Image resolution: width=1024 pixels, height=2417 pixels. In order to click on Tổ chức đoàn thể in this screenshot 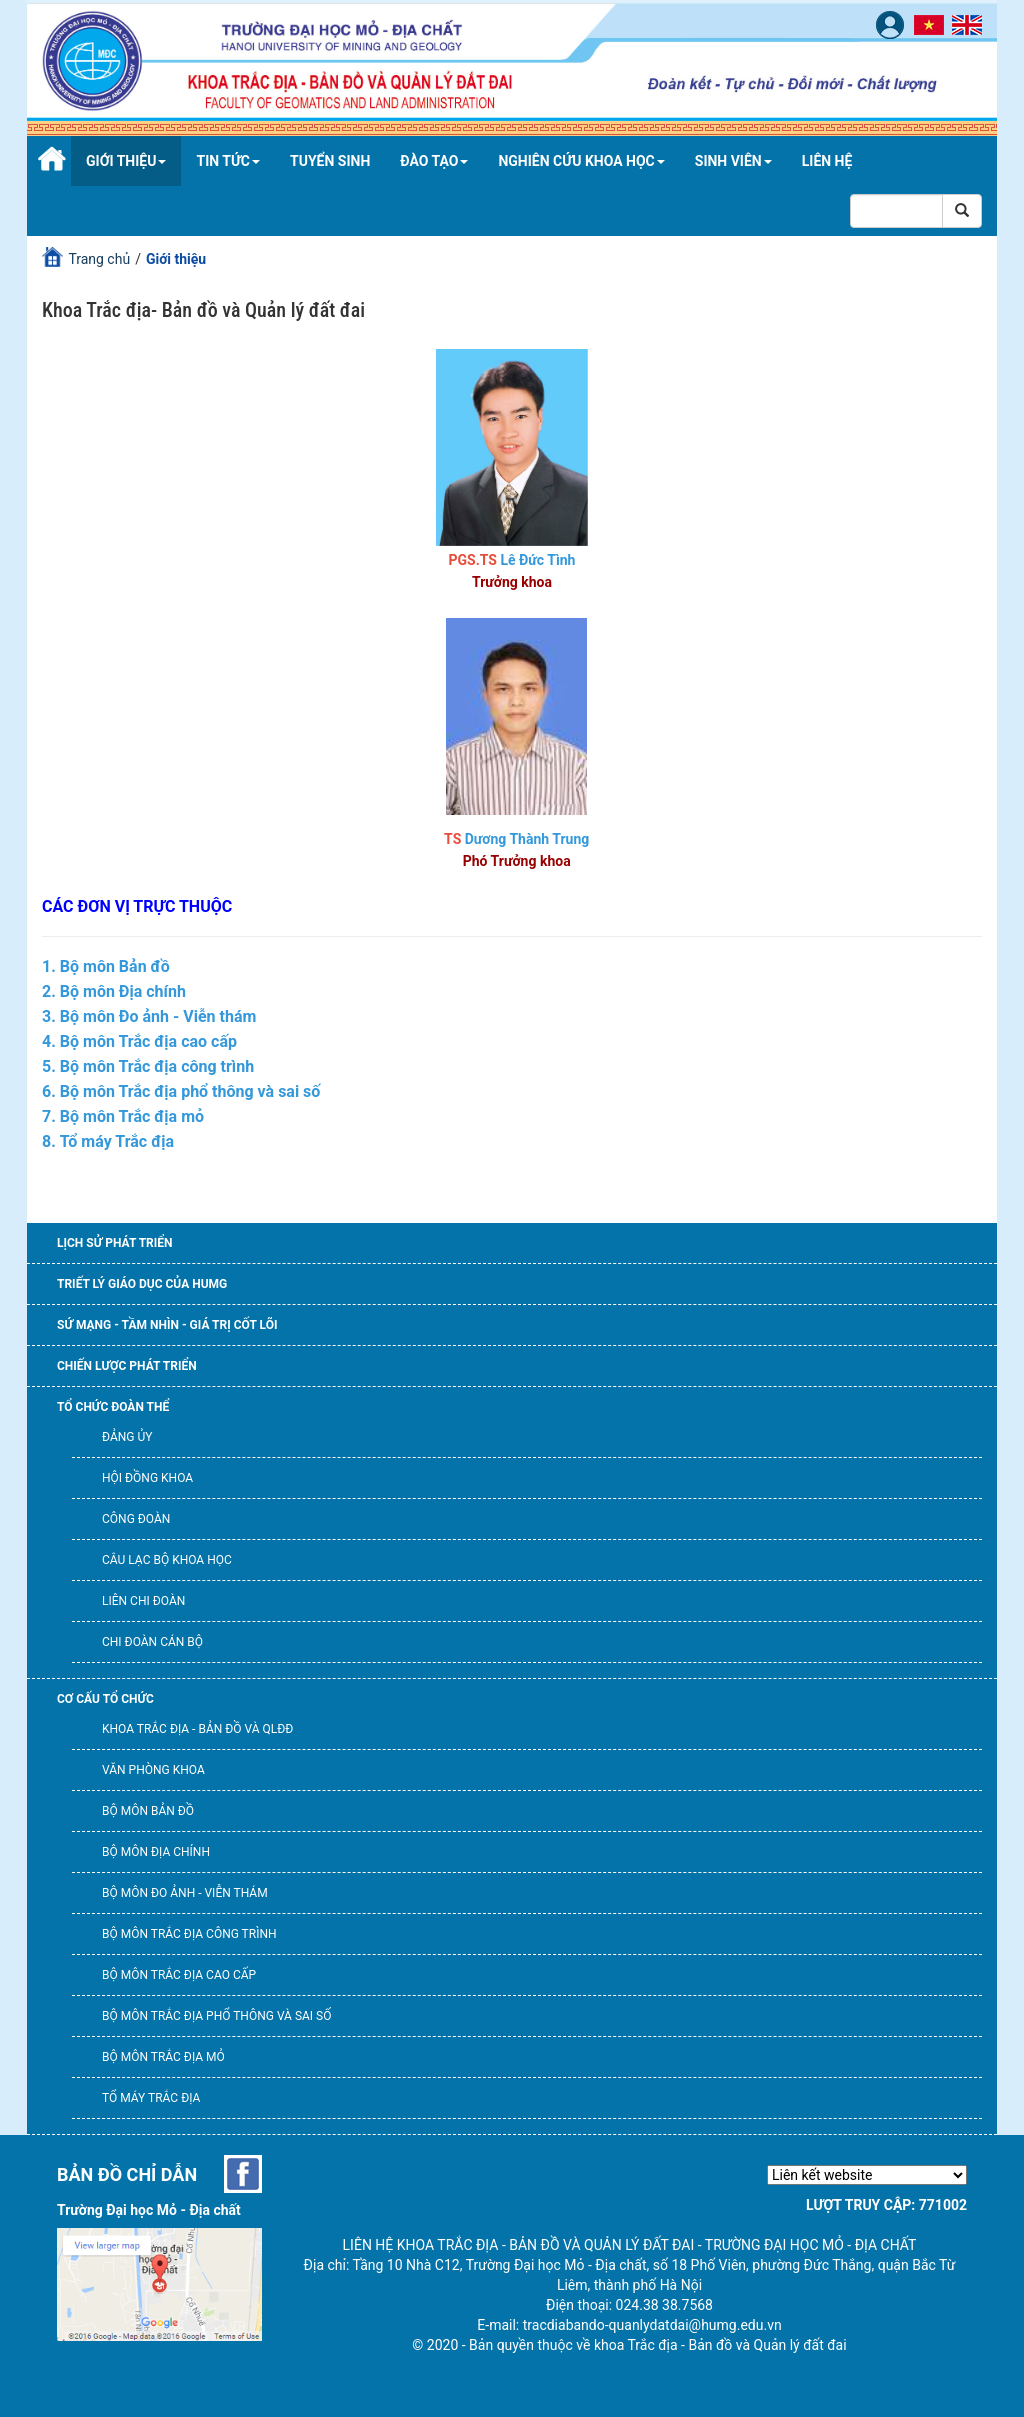, I will do `click(113, 1407)`.